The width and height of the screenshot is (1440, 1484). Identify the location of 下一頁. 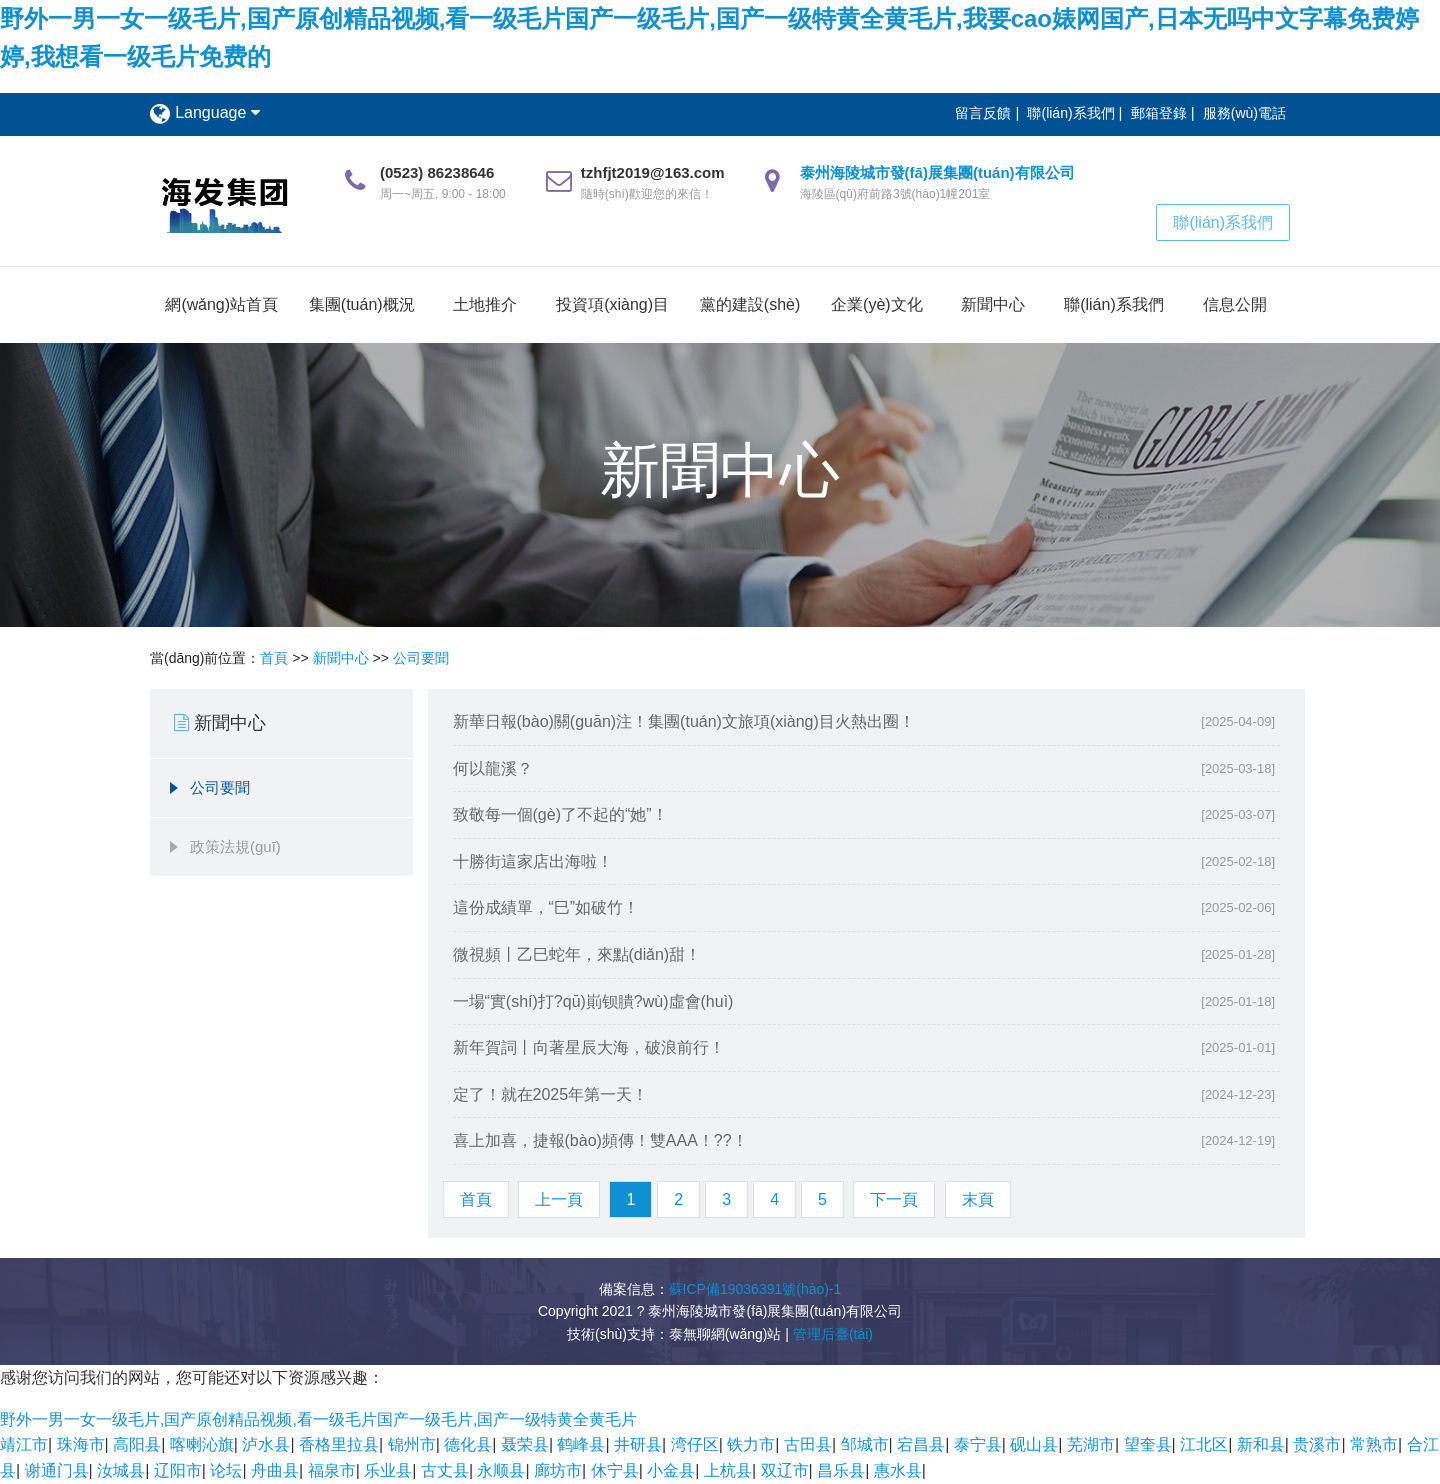
(894, 1199).